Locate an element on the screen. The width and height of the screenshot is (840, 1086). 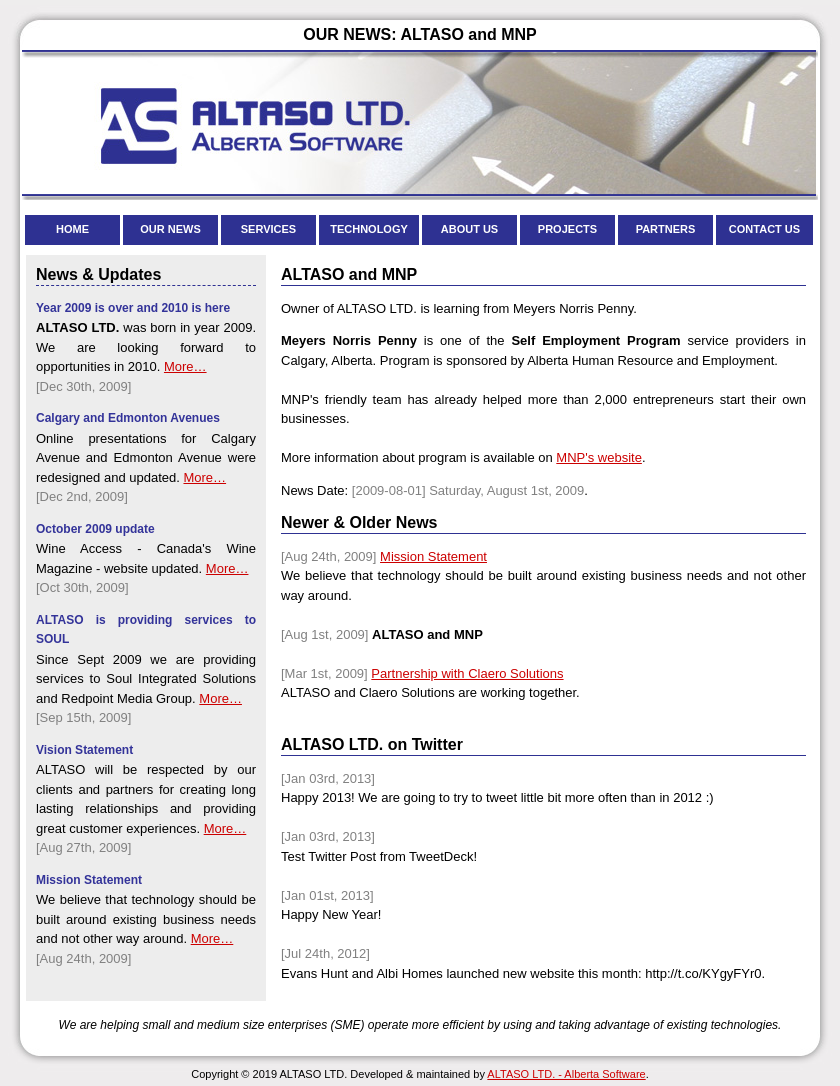
ALTASO LTD. - Alberta Software is located at coordinates (566, 1074).